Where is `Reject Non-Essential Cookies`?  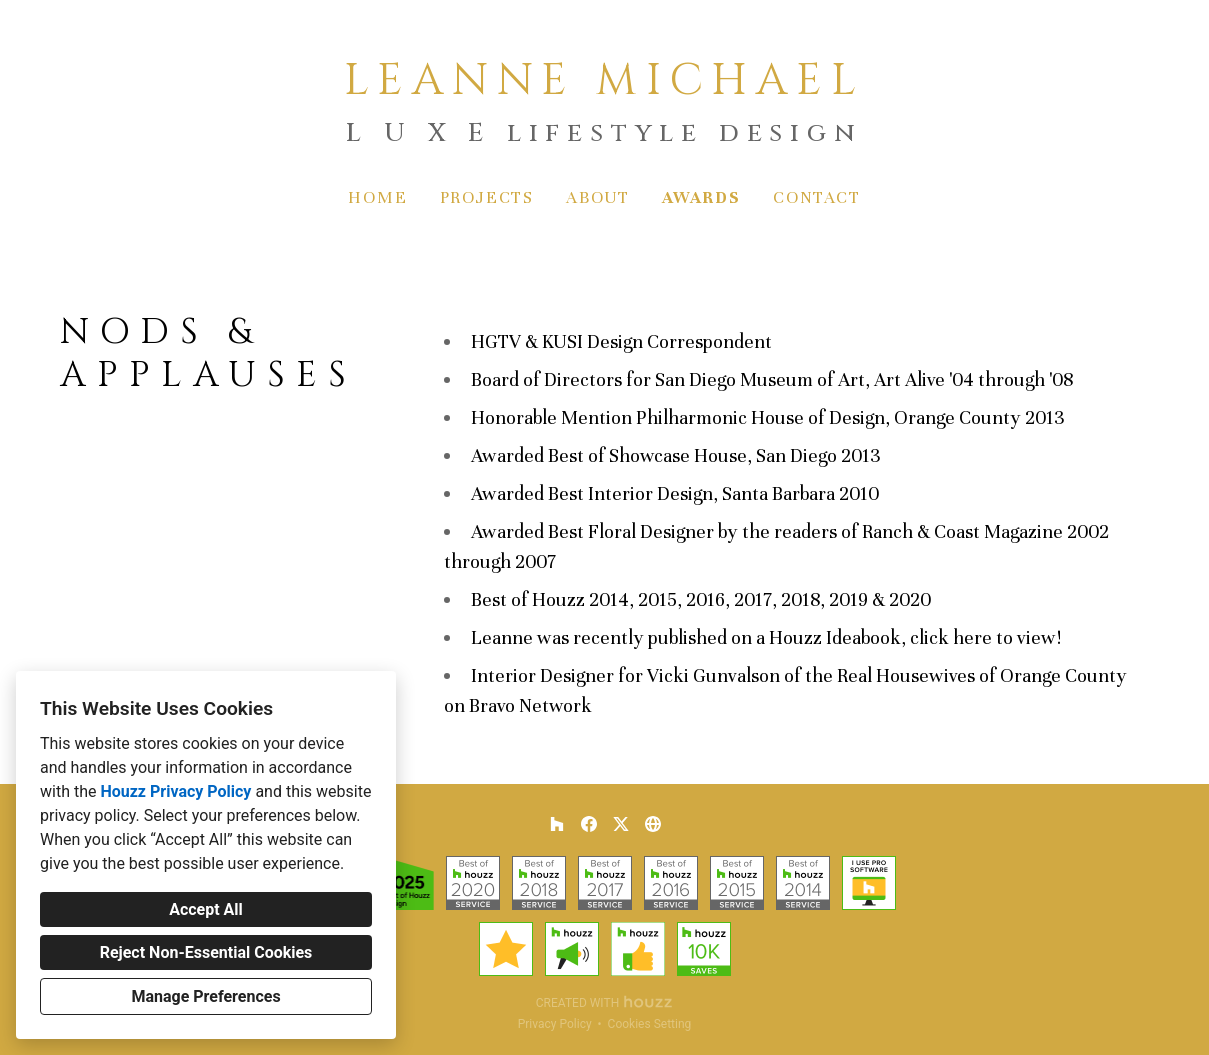
Reject Non-Essential Cookies is located at coordinates (206, 952).